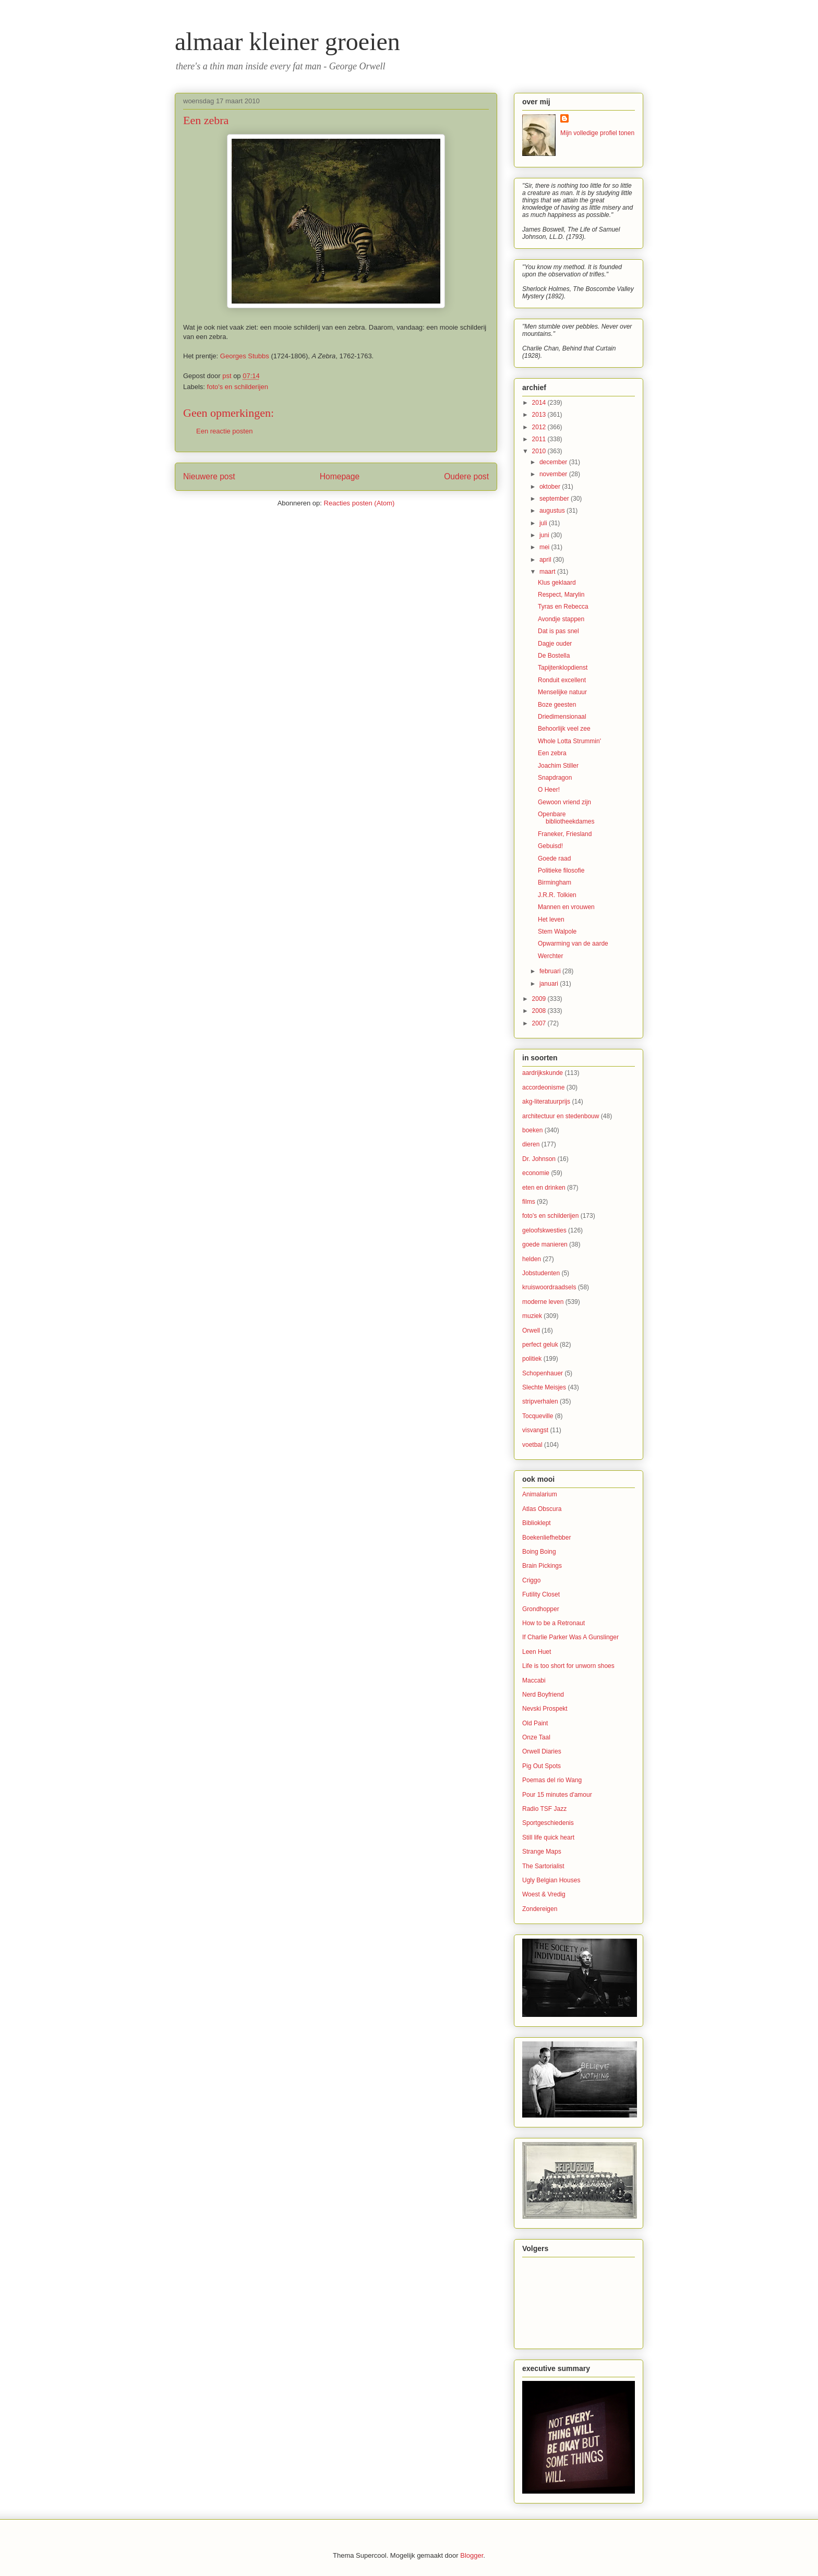 The width and height of the screenshot is (818, 2576). Describe the element at coordinates (531, 1330) in the screenshot. I see `Orwell` at that location.